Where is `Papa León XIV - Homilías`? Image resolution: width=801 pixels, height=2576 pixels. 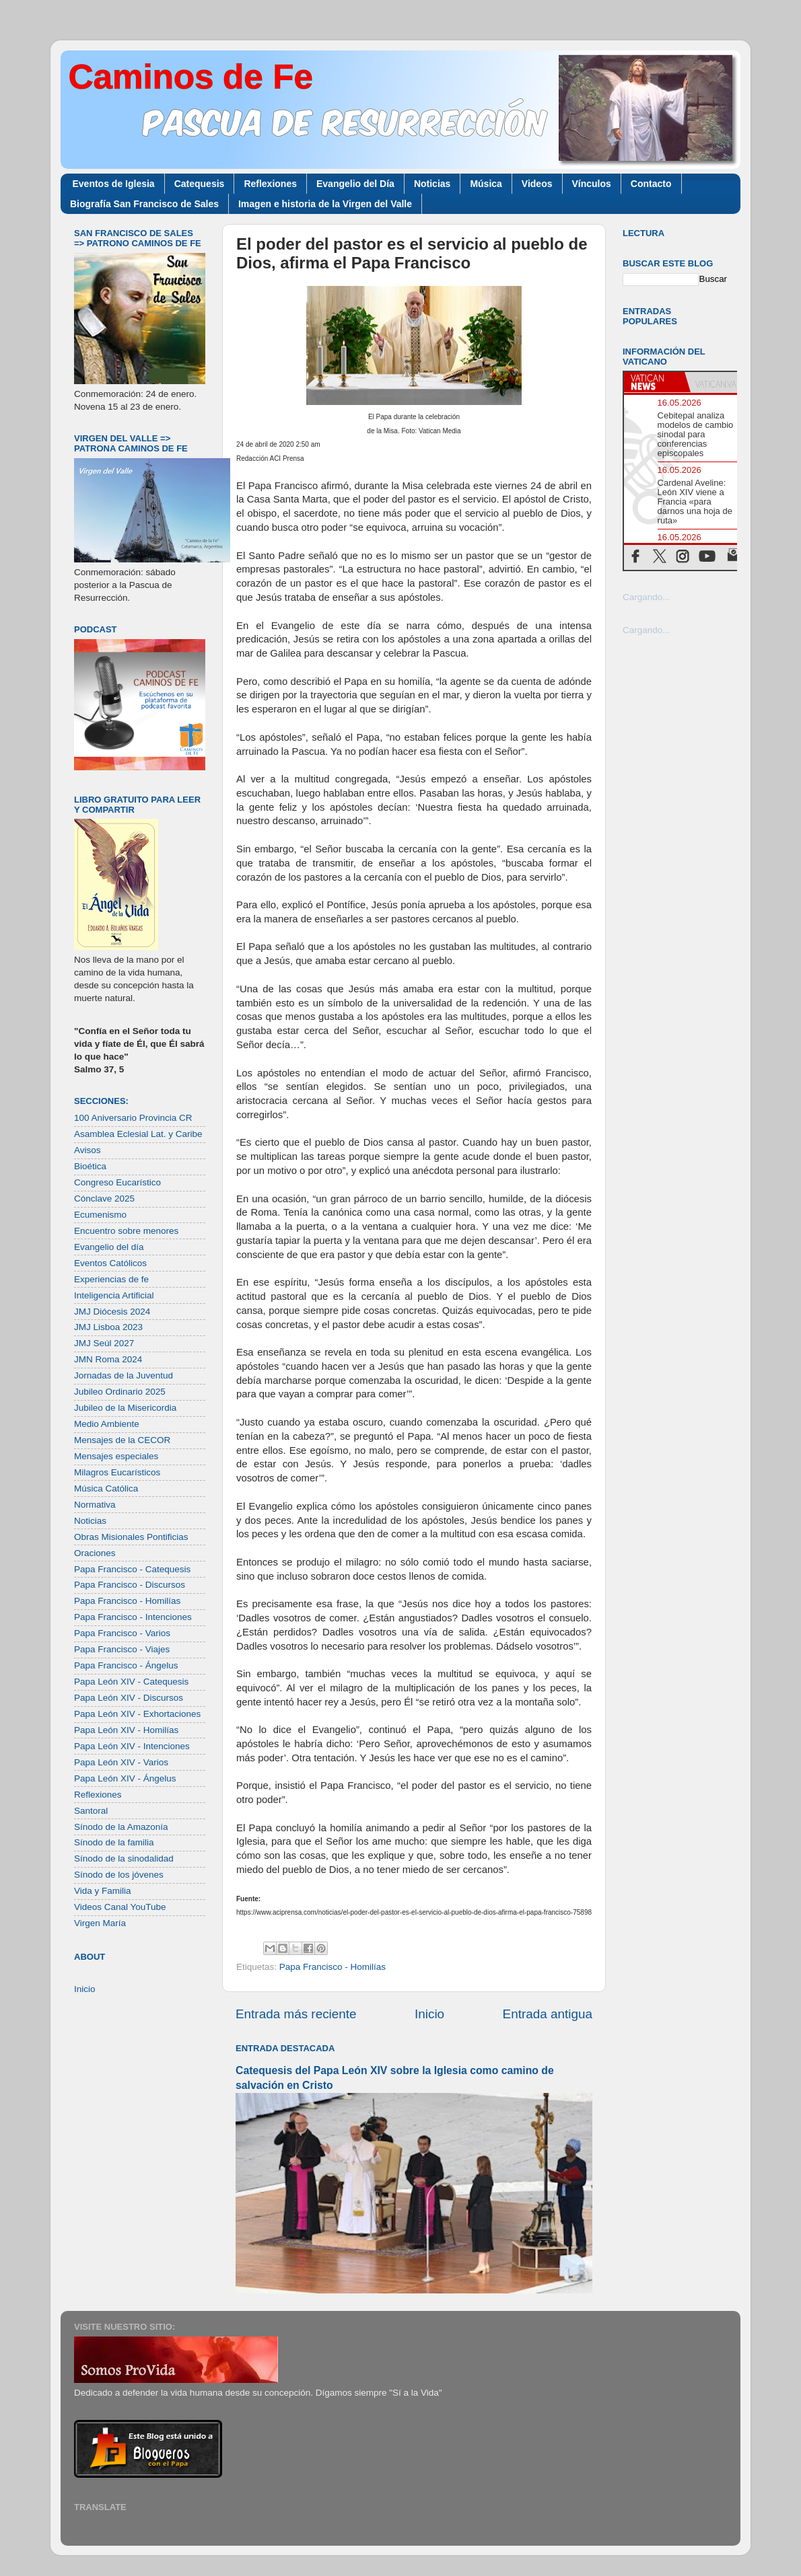 Papa León XIV - Homilías is located at coordinates (126, 1730).